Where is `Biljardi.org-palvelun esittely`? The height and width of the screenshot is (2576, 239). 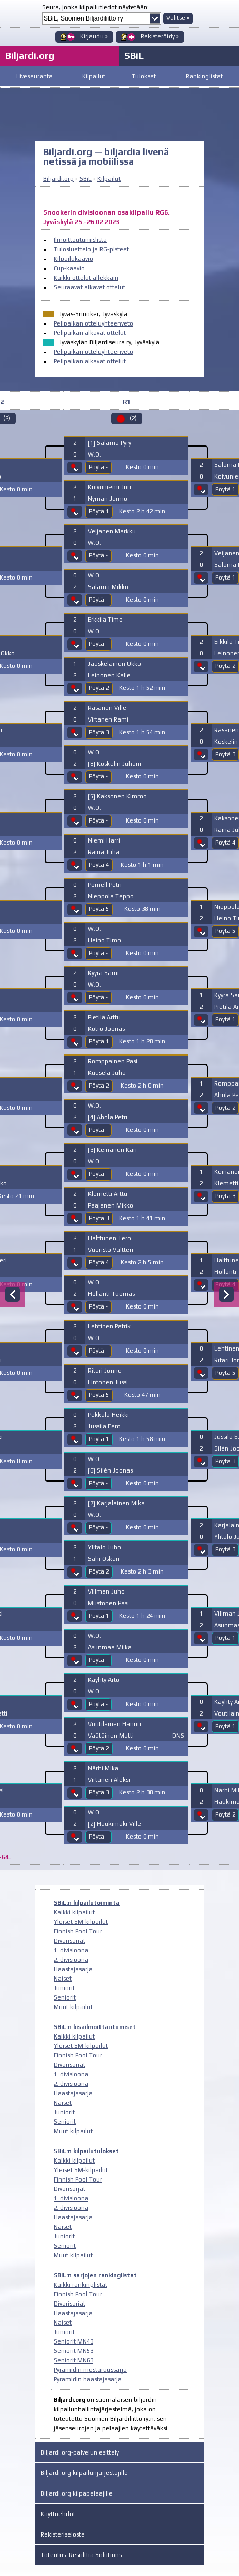
Biljardi.org-palvelun esittely is located at coordinates (80, 2452).